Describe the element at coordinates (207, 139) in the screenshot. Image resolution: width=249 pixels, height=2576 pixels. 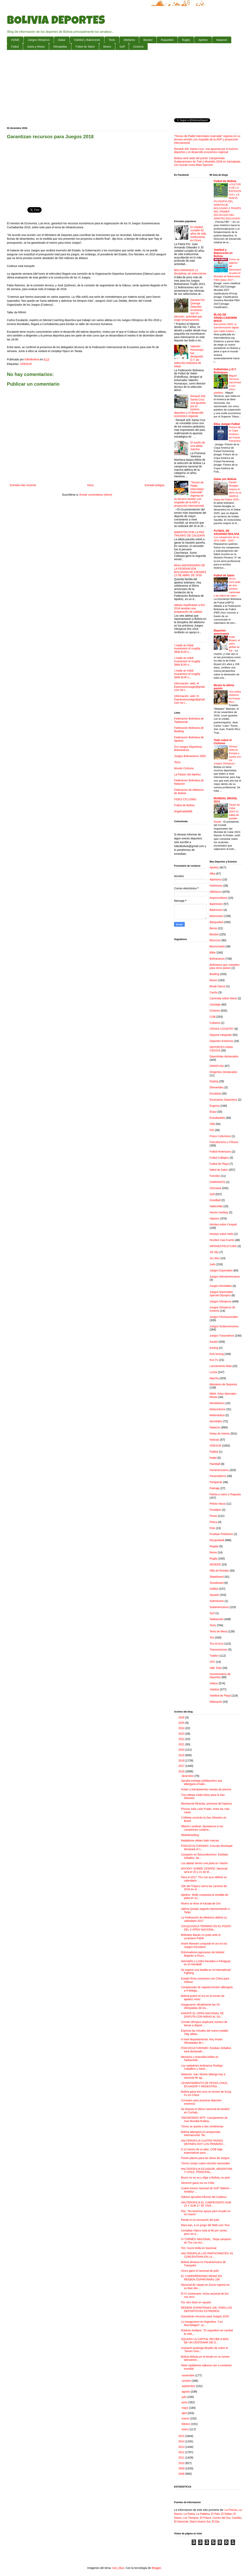
I see `“Torneo de Pádel Interclubes Gatorade” regresa en su tercera versión con respaldo de la ADP y proyección internacional` at that location.